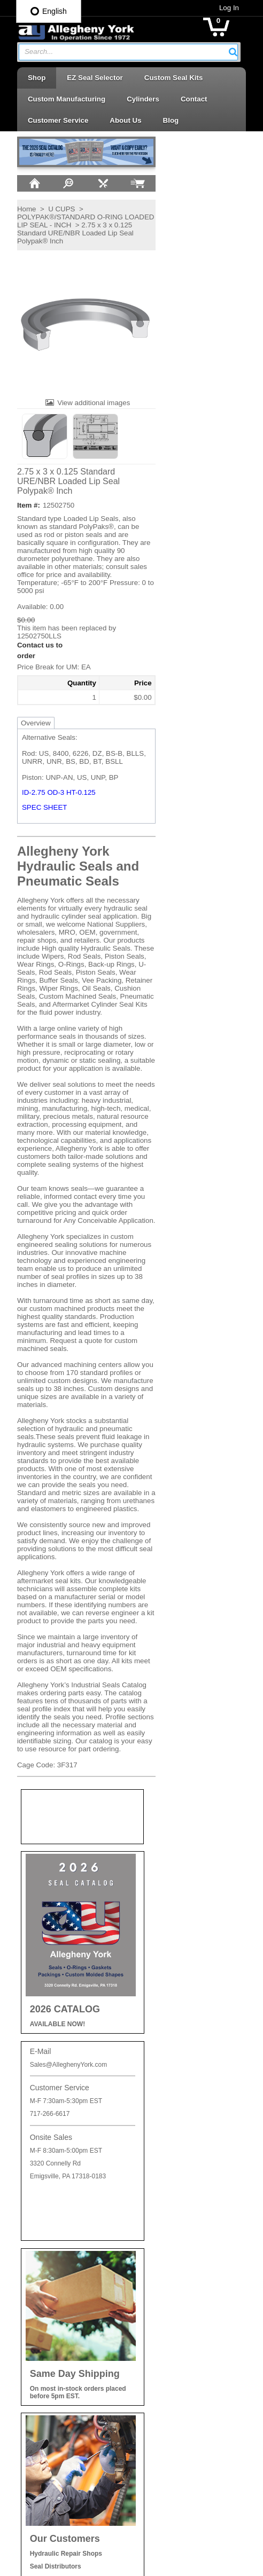 Image resolution: width=263 pixels, height=2576 pixels. I want to click on Wear Rings | Guide Bearings, so click(188, 2433).